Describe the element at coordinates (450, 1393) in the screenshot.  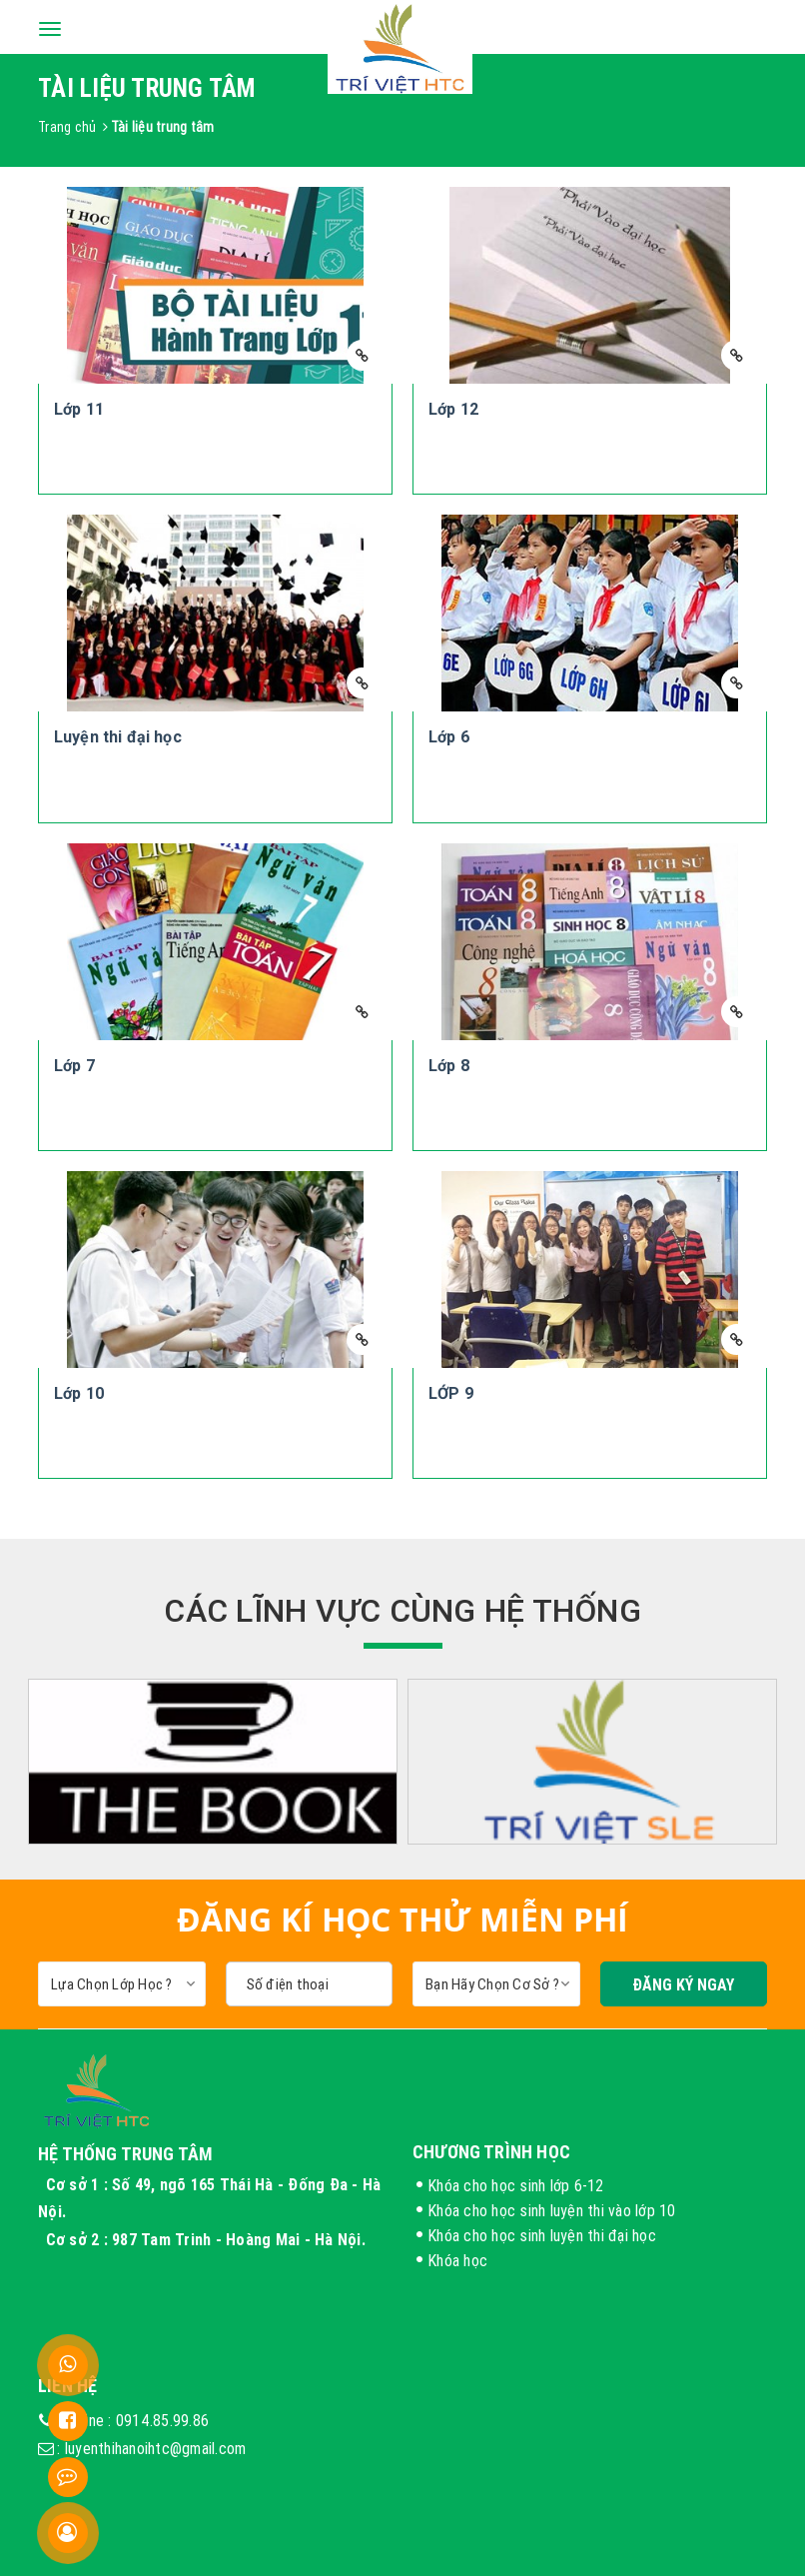
I see `LỚP 9` at that location.